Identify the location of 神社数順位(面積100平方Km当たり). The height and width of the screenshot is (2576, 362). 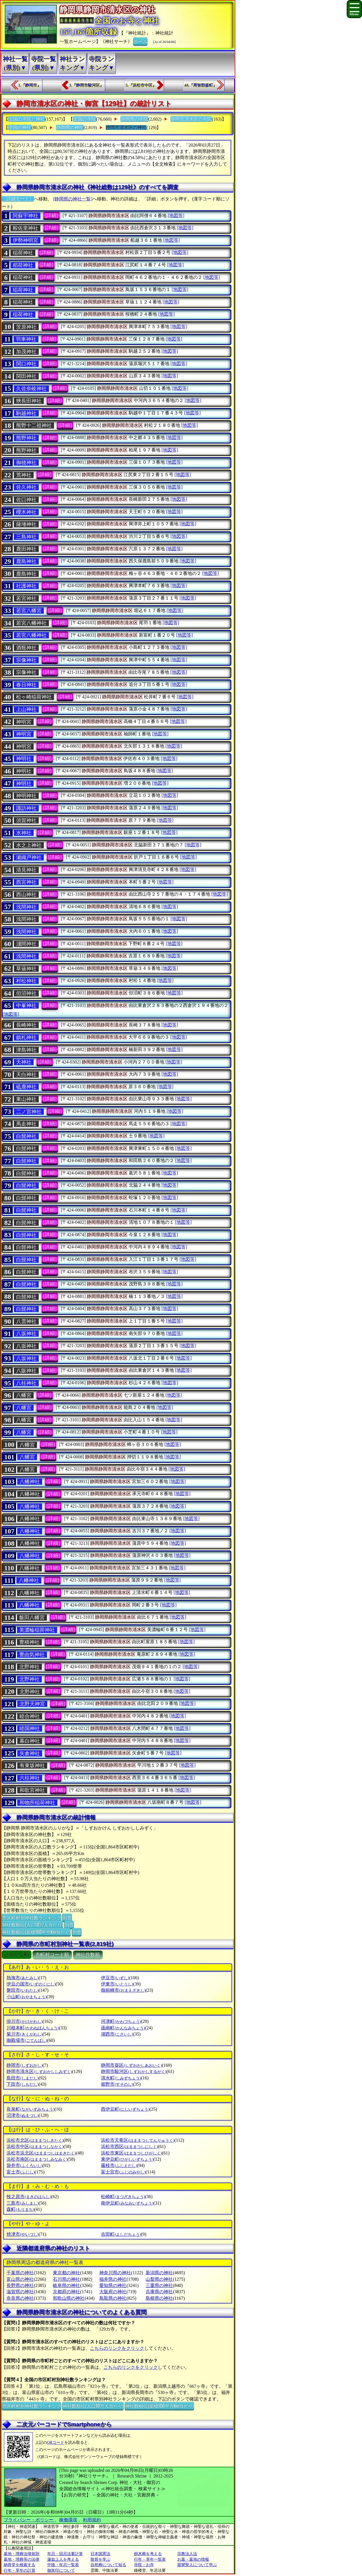
(36, 1931).